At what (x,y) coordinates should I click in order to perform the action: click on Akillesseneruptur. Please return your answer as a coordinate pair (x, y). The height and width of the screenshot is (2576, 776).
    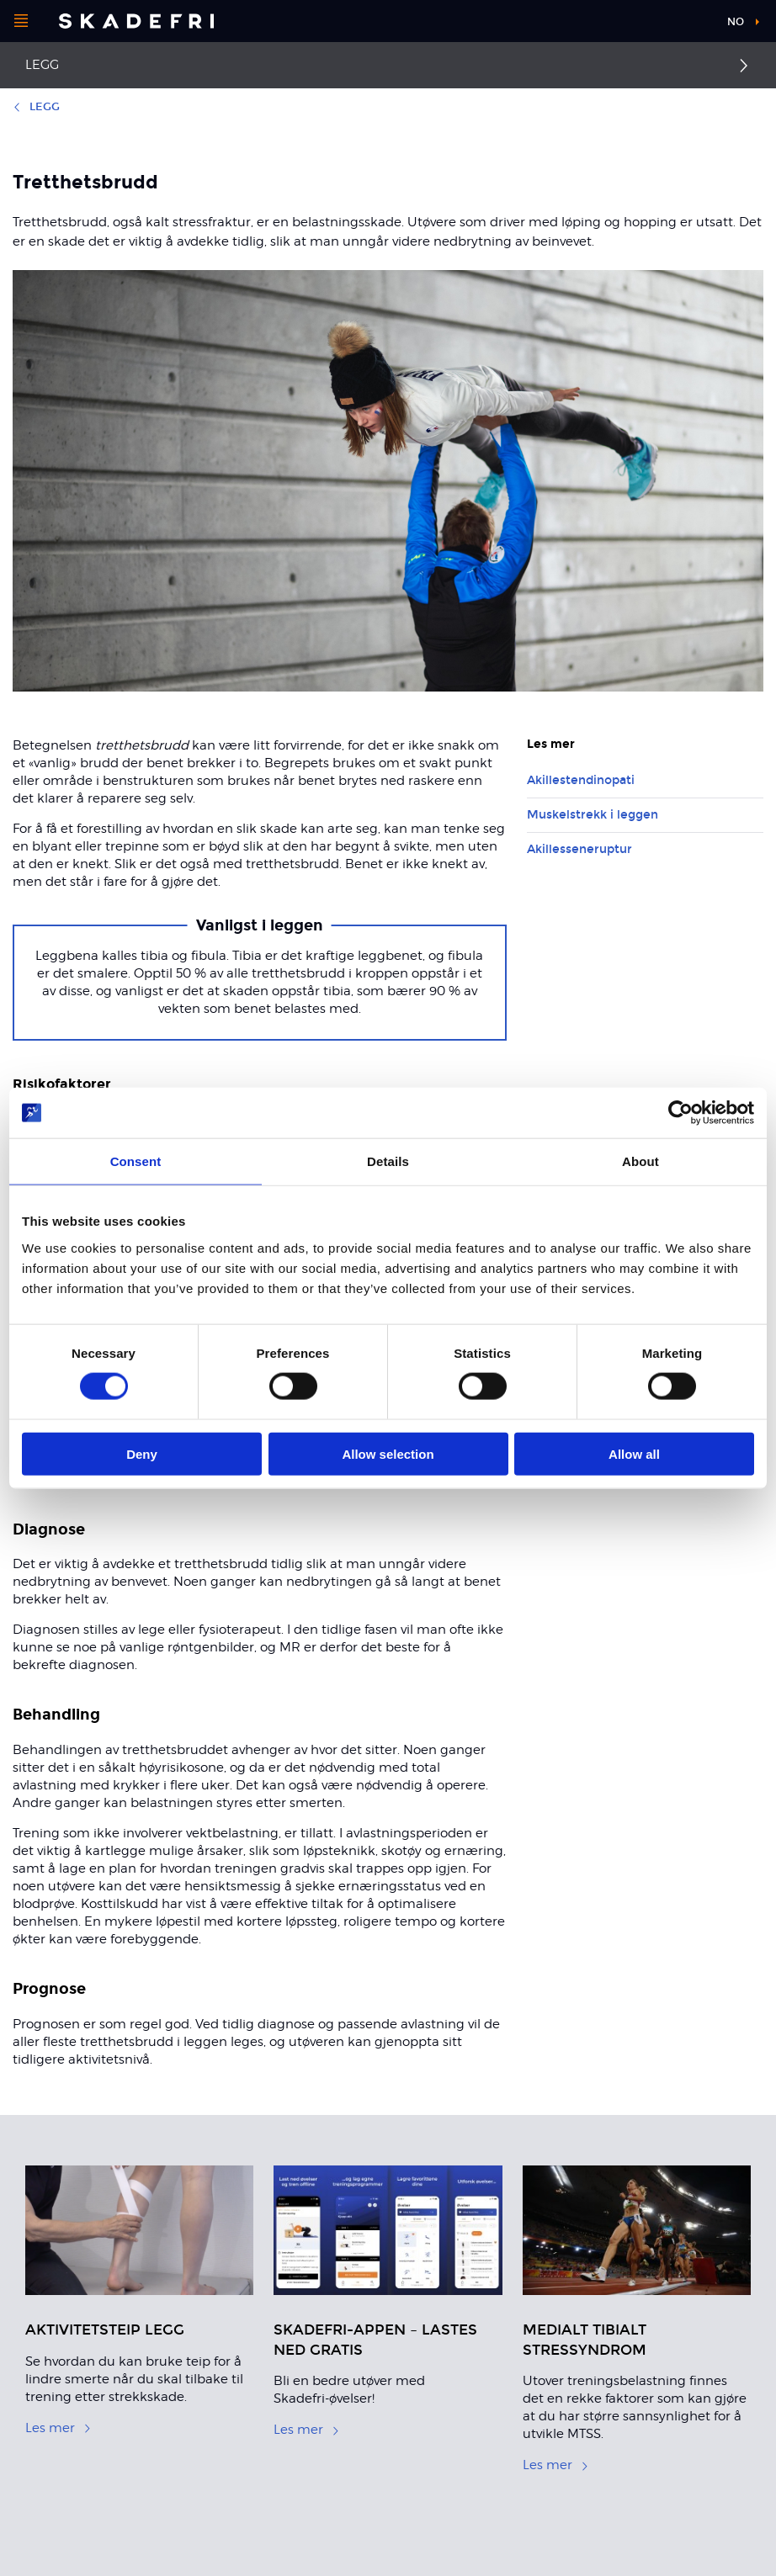
    Looking at the image, I should click on (579, 849).